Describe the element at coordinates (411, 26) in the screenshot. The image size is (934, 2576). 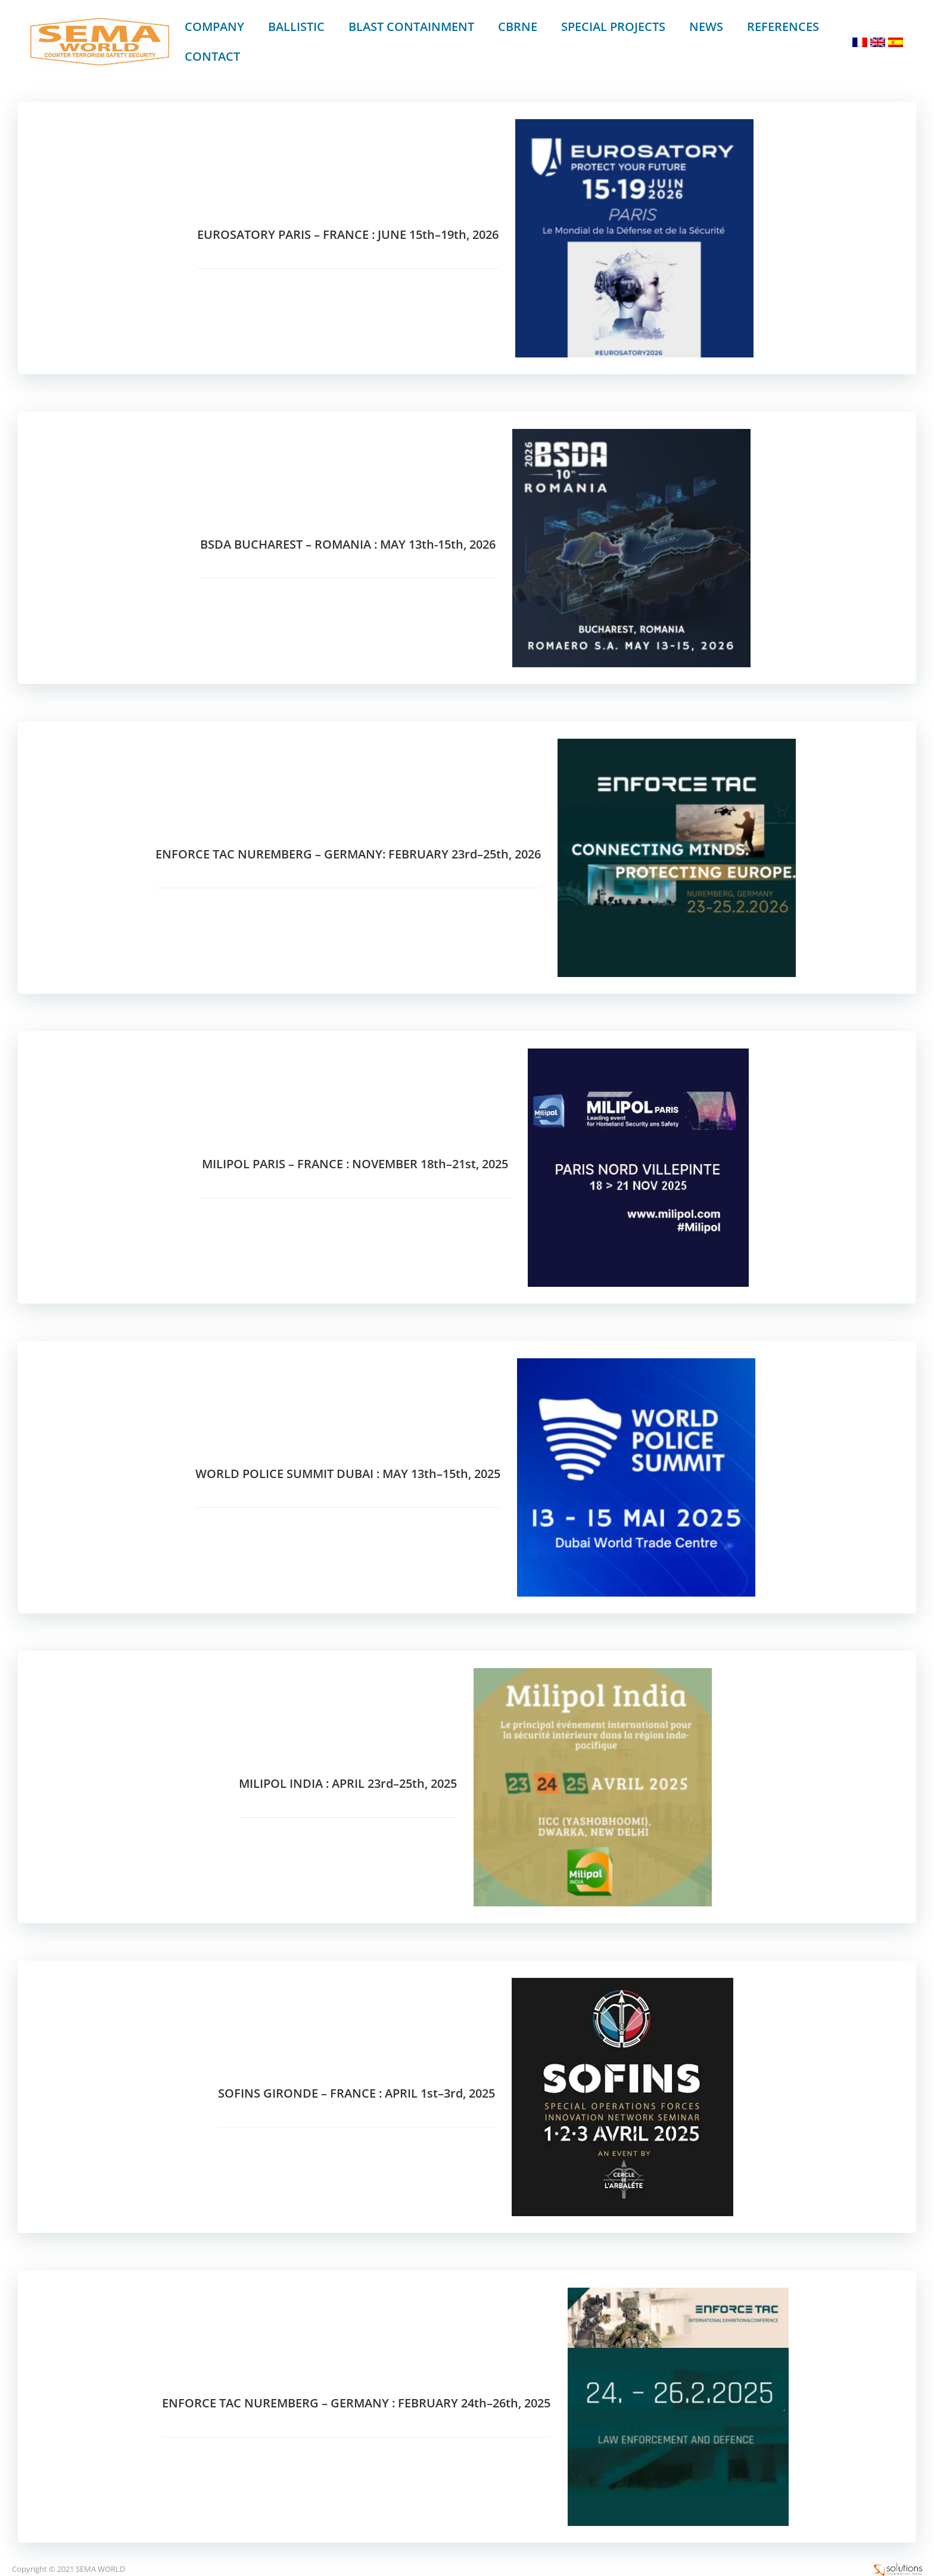
I see `BLAST CONTAINMENT` at that location.